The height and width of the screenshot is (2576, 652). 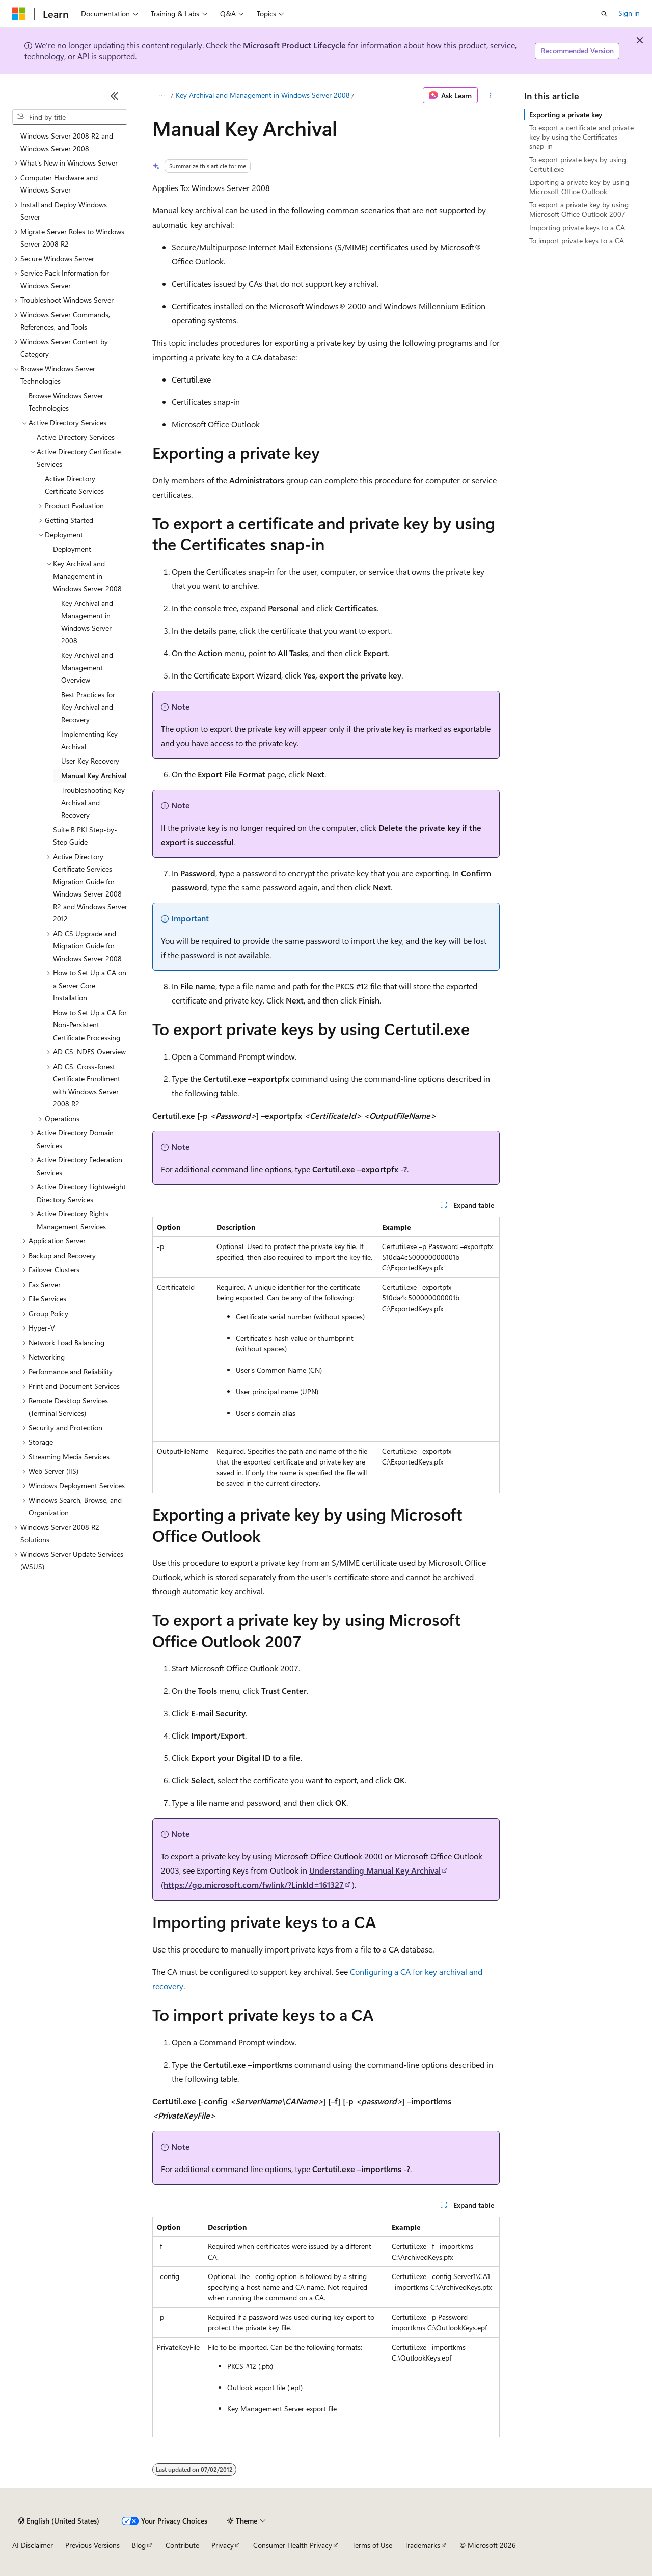 I want to click on Sign in, so click(x=629, y=13).